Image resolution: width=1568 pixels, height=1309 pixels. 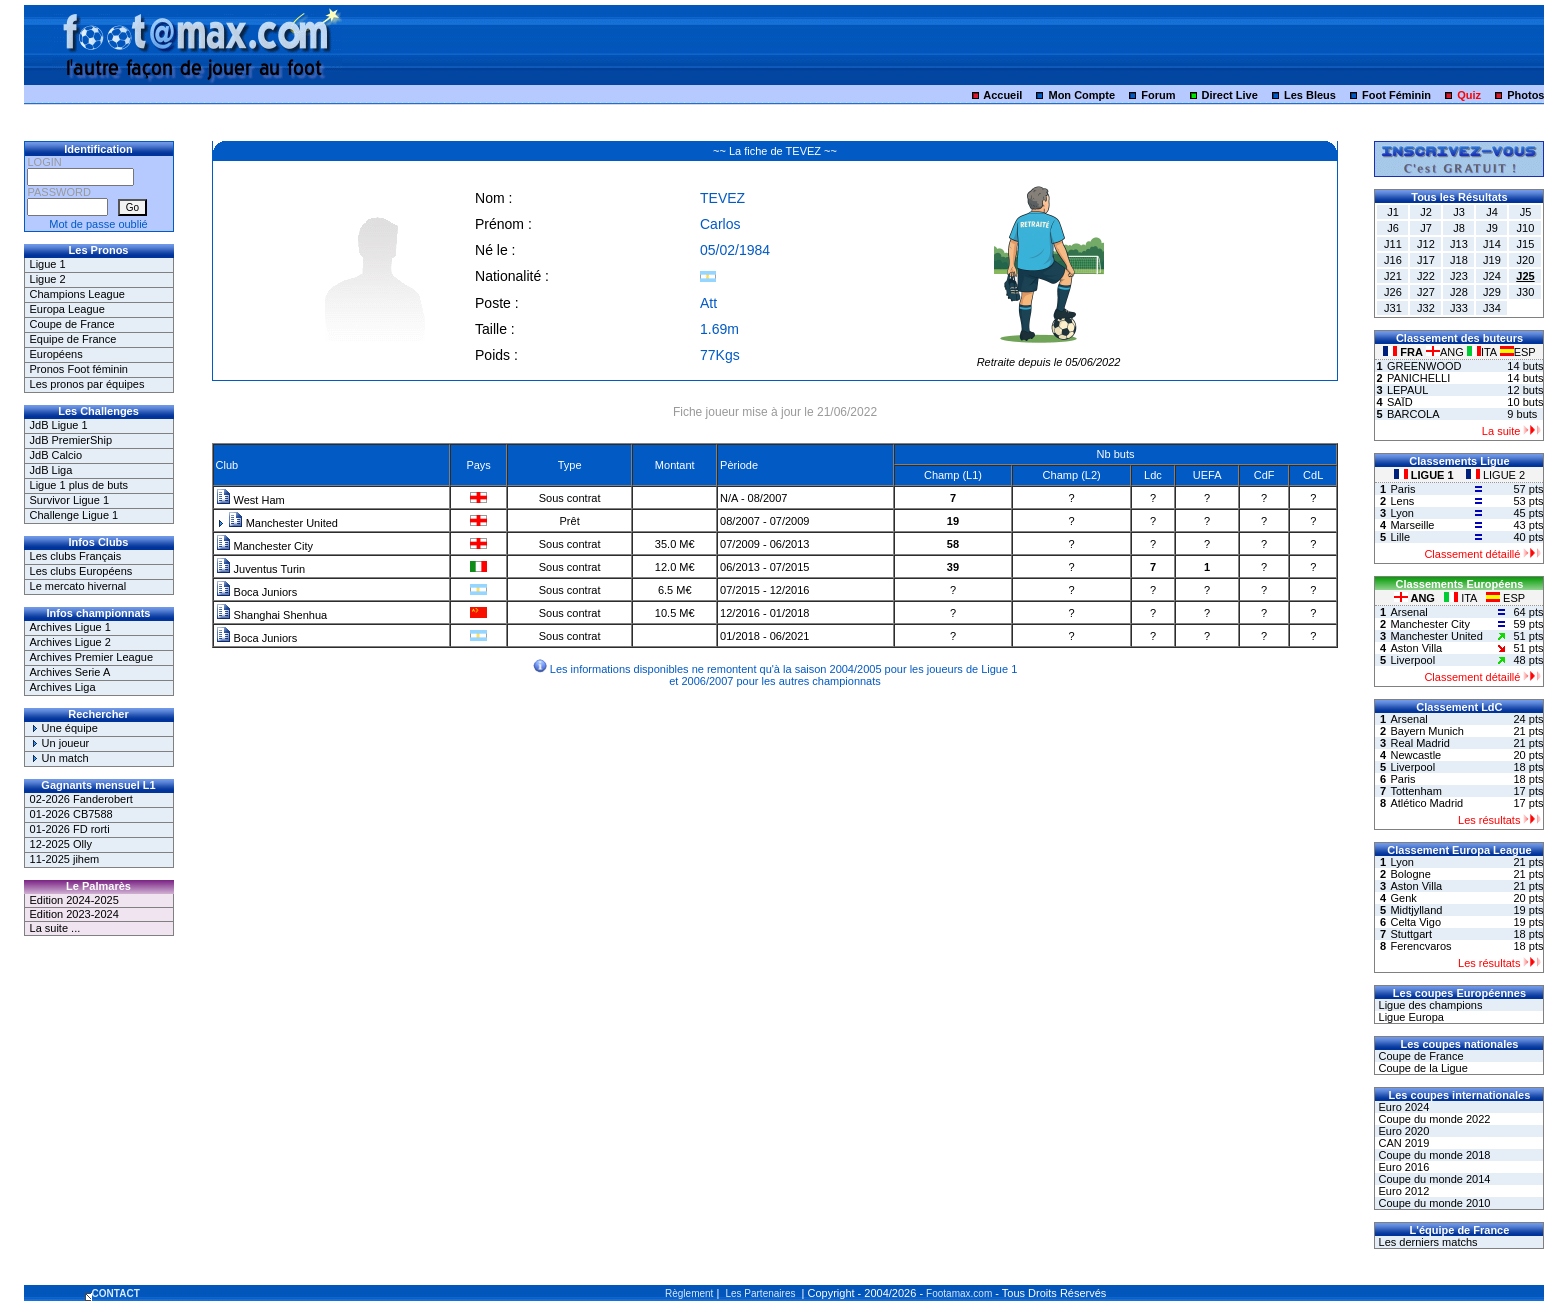 I want to click on JdB Liga, so click(x=51, y=470).